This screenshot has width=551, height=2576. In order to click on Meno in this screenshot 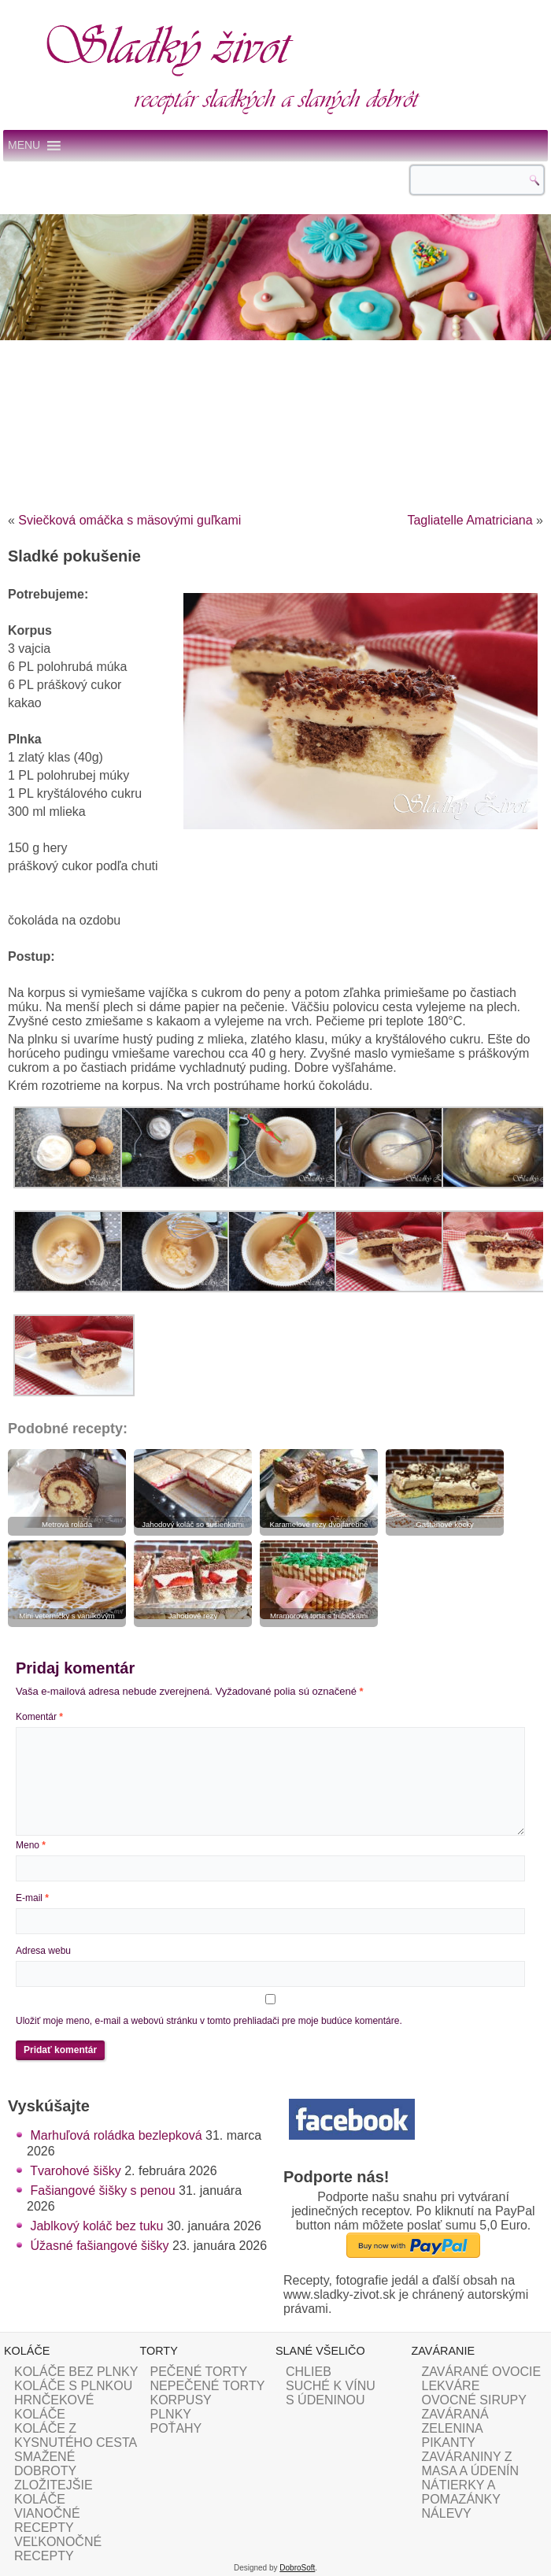, I will do `click(31, 1845)`.